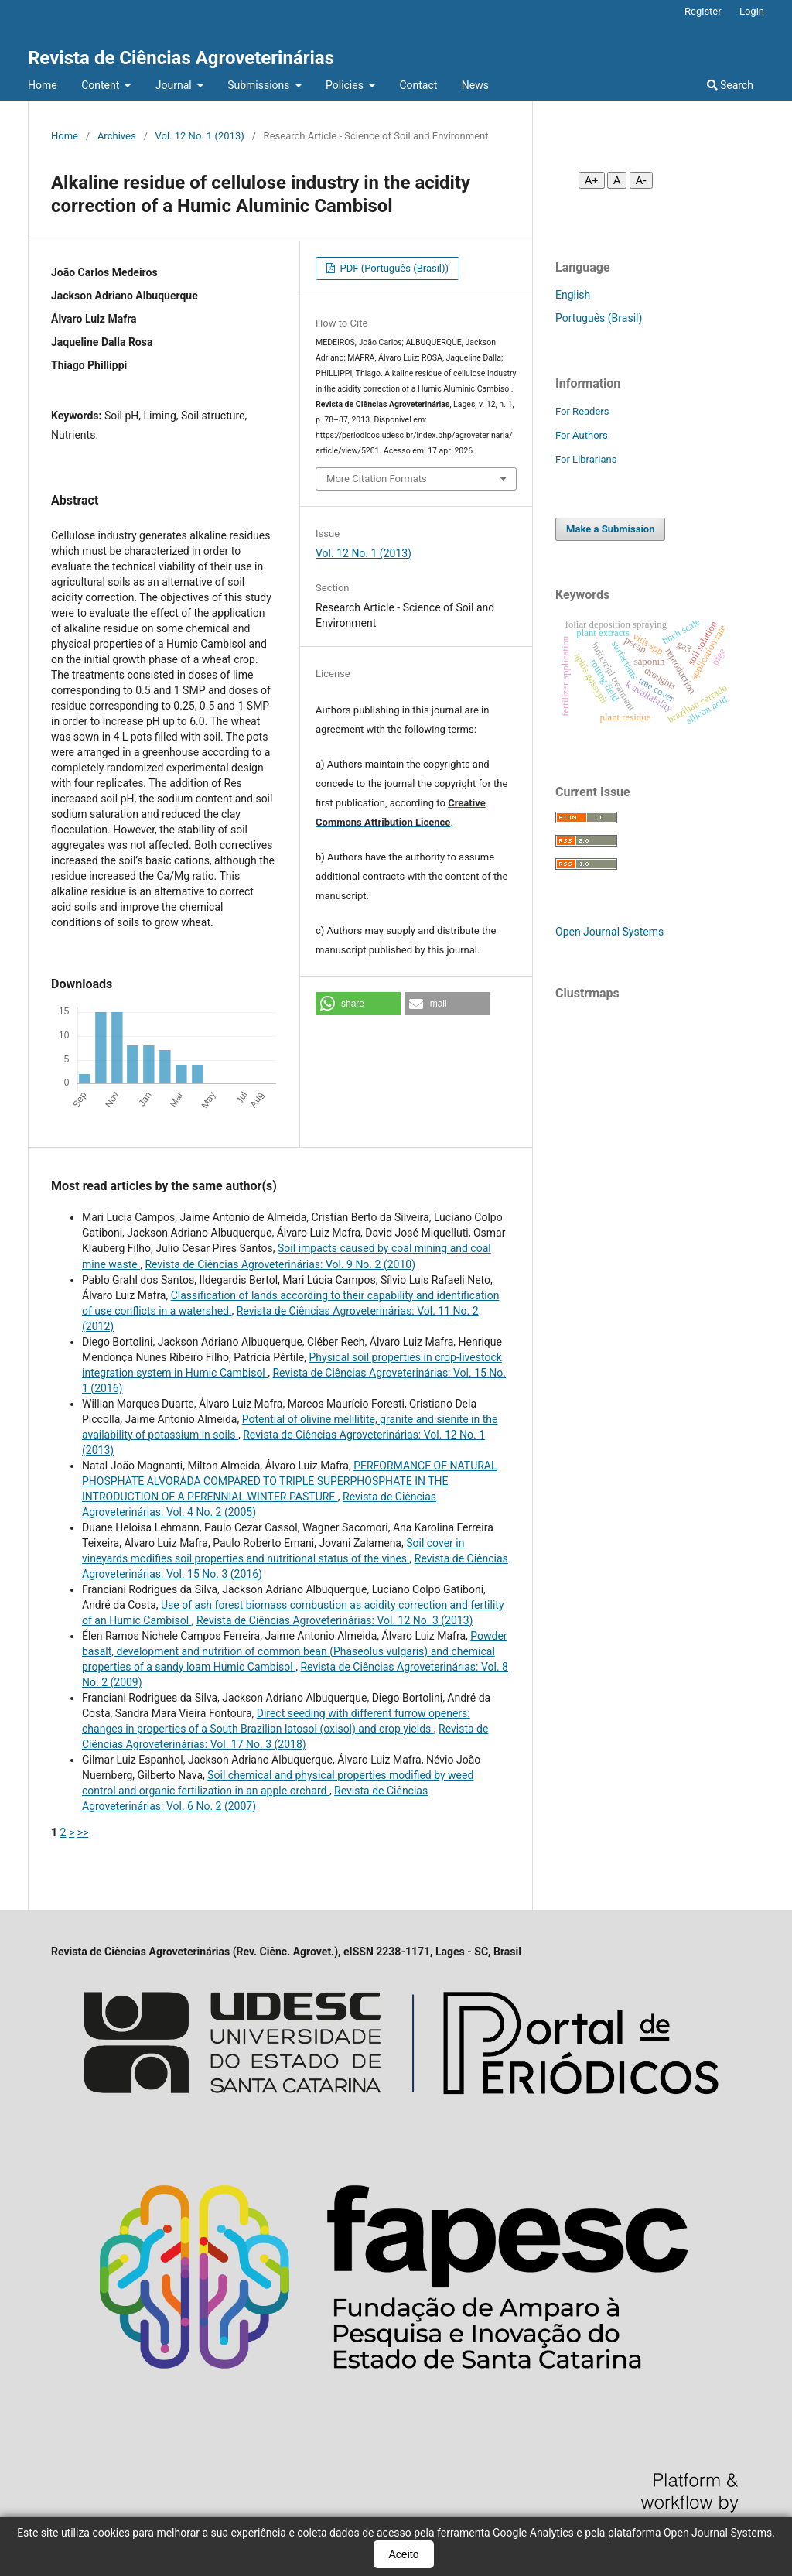 The image size is (792, 2576). I want to click on A+ [Aumentar fonte], so click(592, 180).